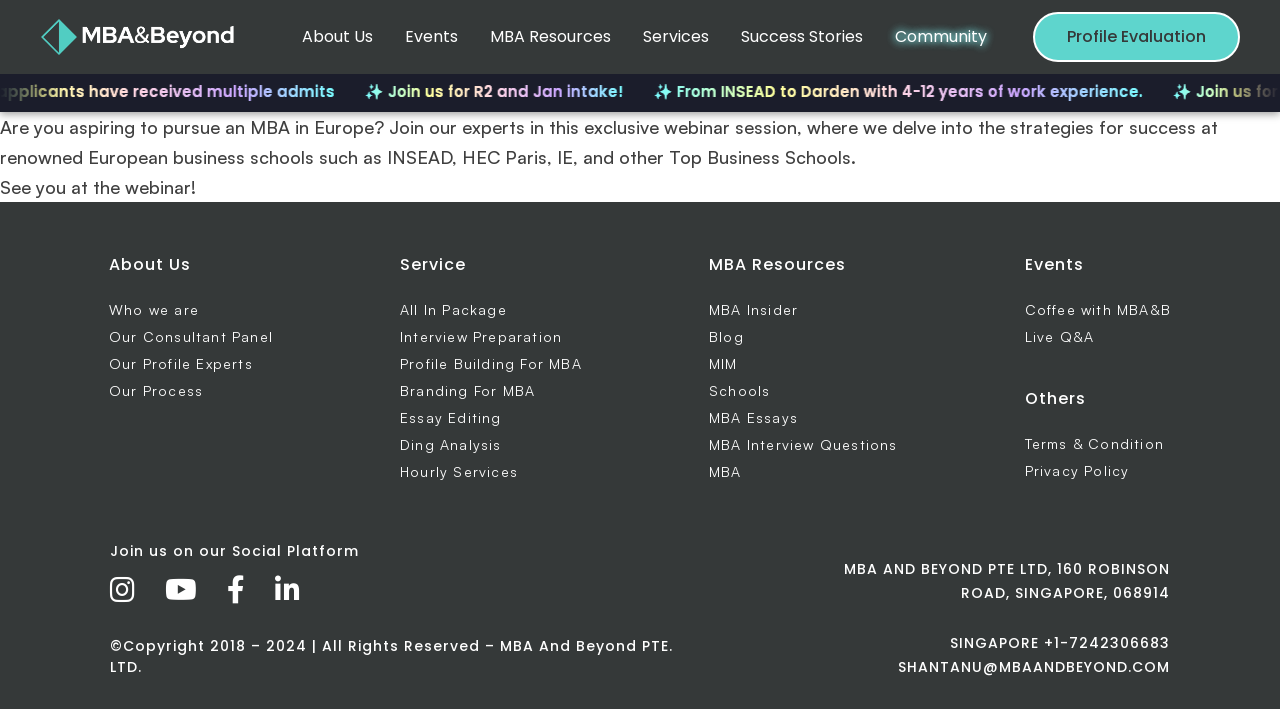 This screenshot has height=720, width=1280. Describe the element at coordinates (156, 390) in the screenshot. I see `Our Process` at that location.